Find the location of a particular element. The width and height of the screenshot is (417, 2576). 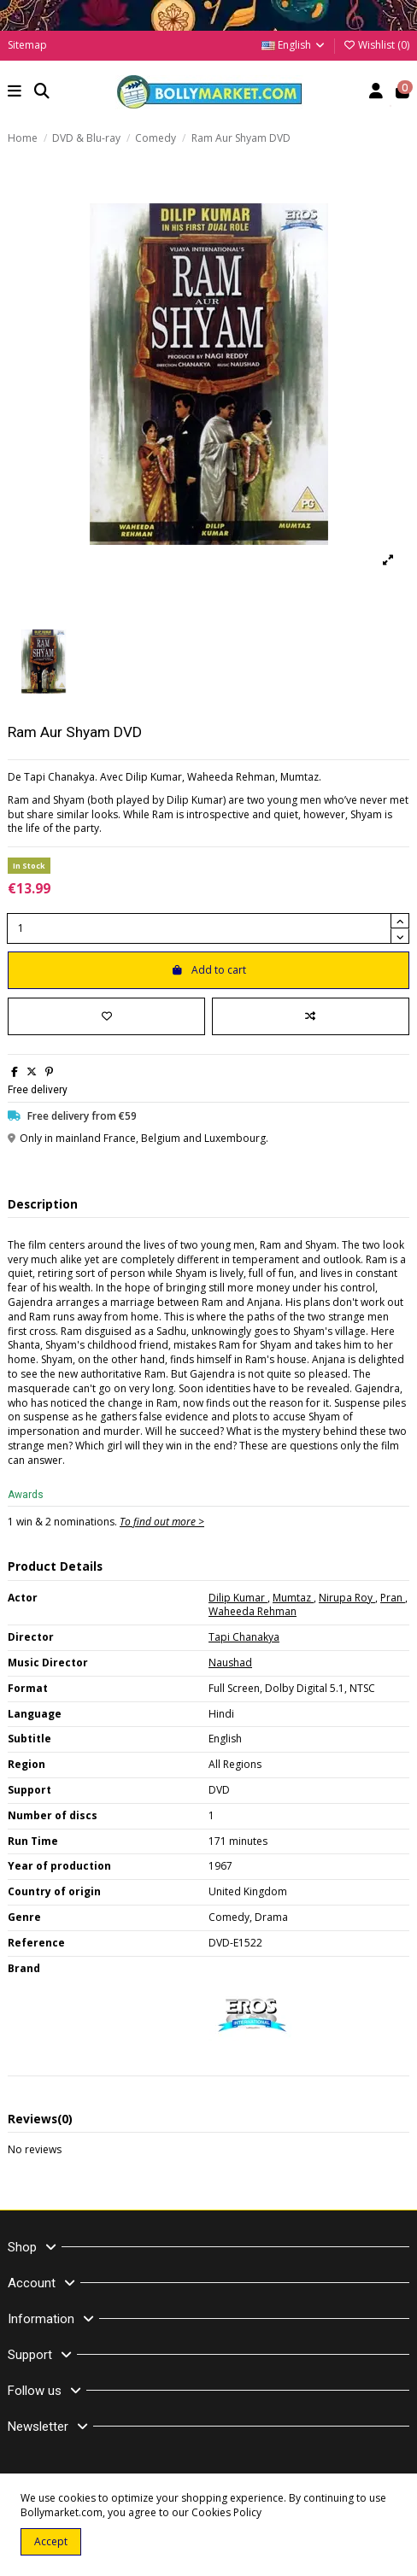

[Add to wishlist] is located at coordinates (106, 1016).